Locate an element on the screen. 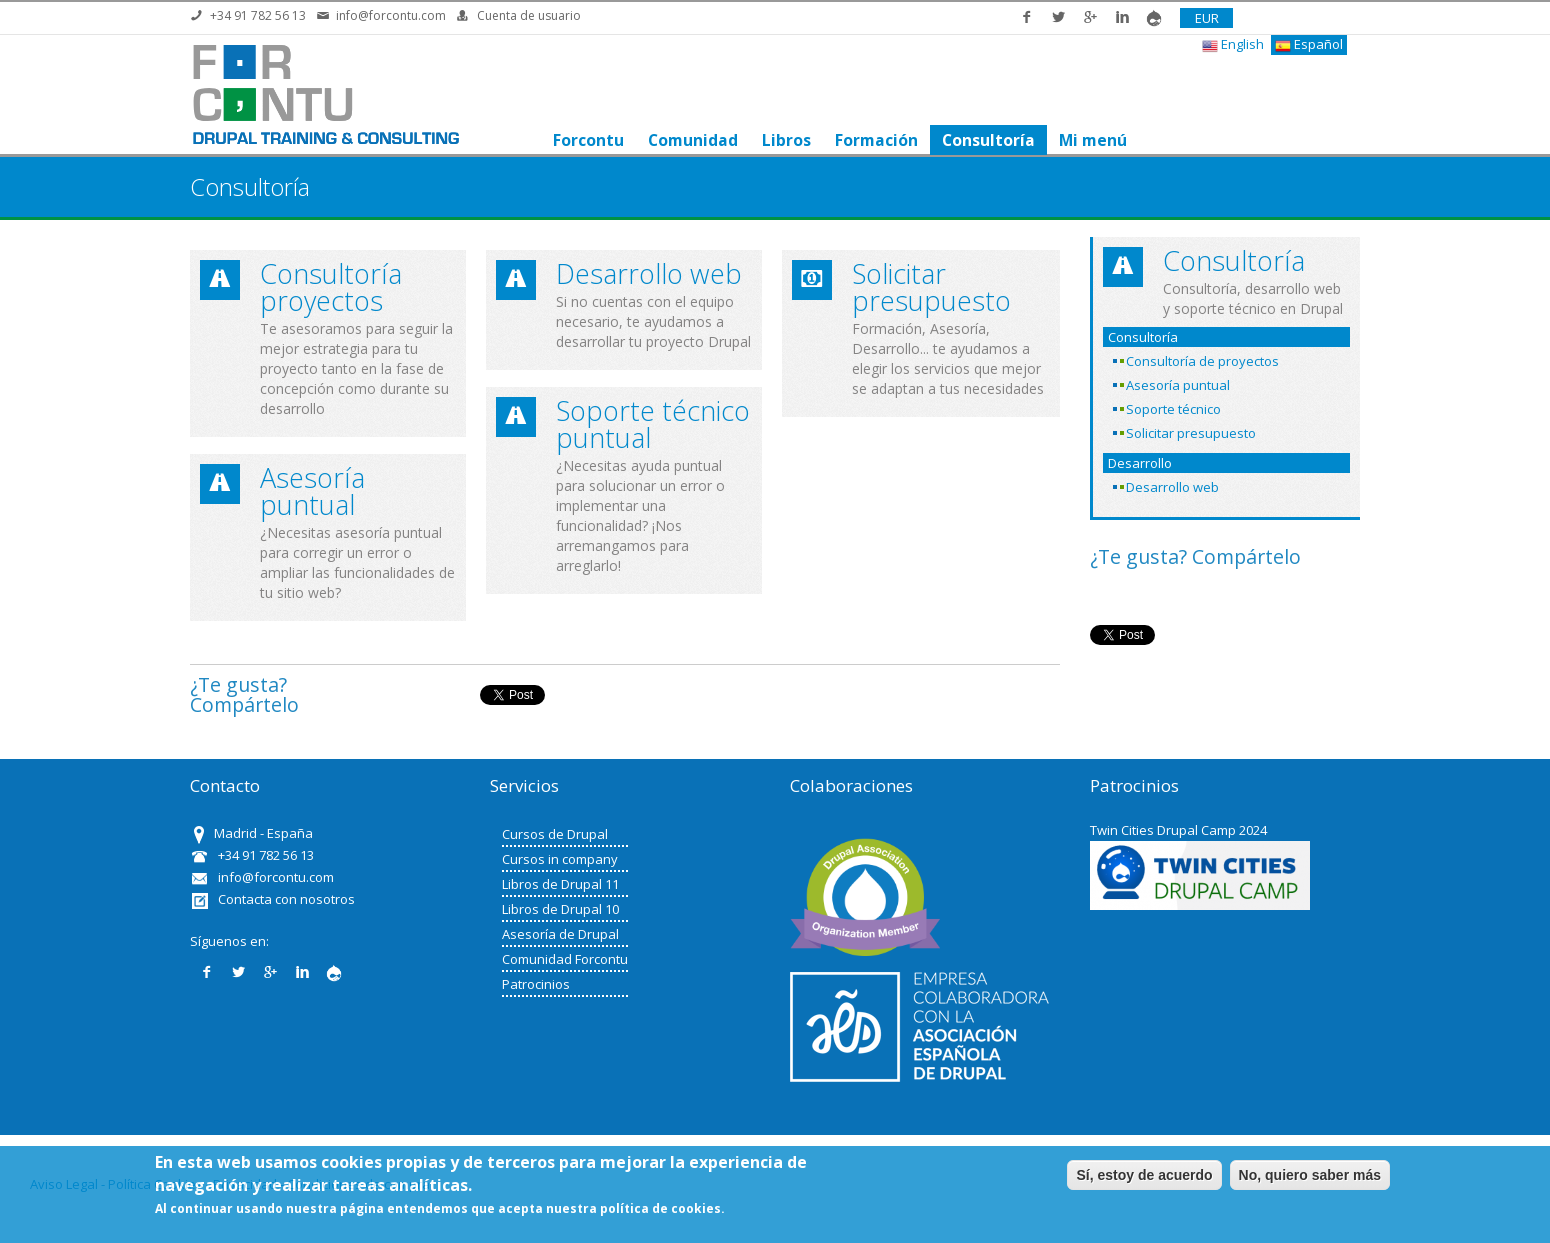 This screenshot has width=1550, height=1243. Sí, estoy de acuerdo is located at coordinates (1144, 1175).